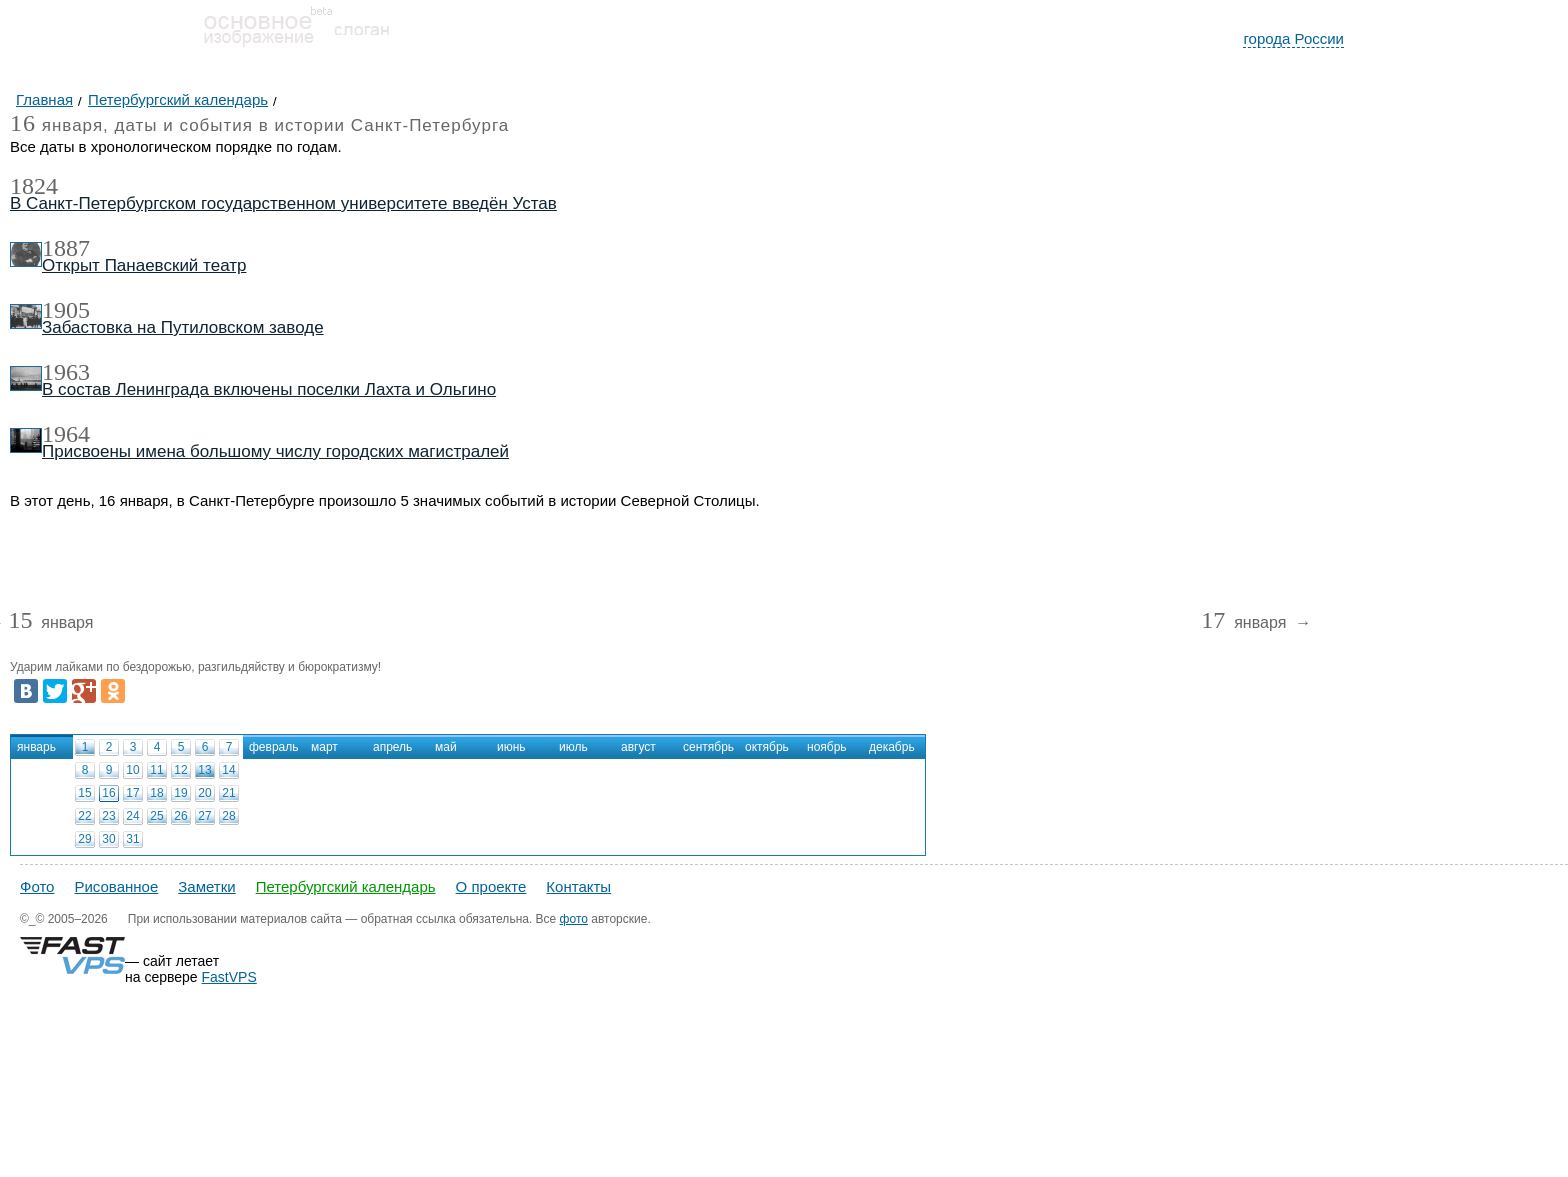 This screenshot has height=1177, width=1568. What do you see at coordinates (180, 793) in the screenshot?
I see `19` at bounding box center [180, 793].